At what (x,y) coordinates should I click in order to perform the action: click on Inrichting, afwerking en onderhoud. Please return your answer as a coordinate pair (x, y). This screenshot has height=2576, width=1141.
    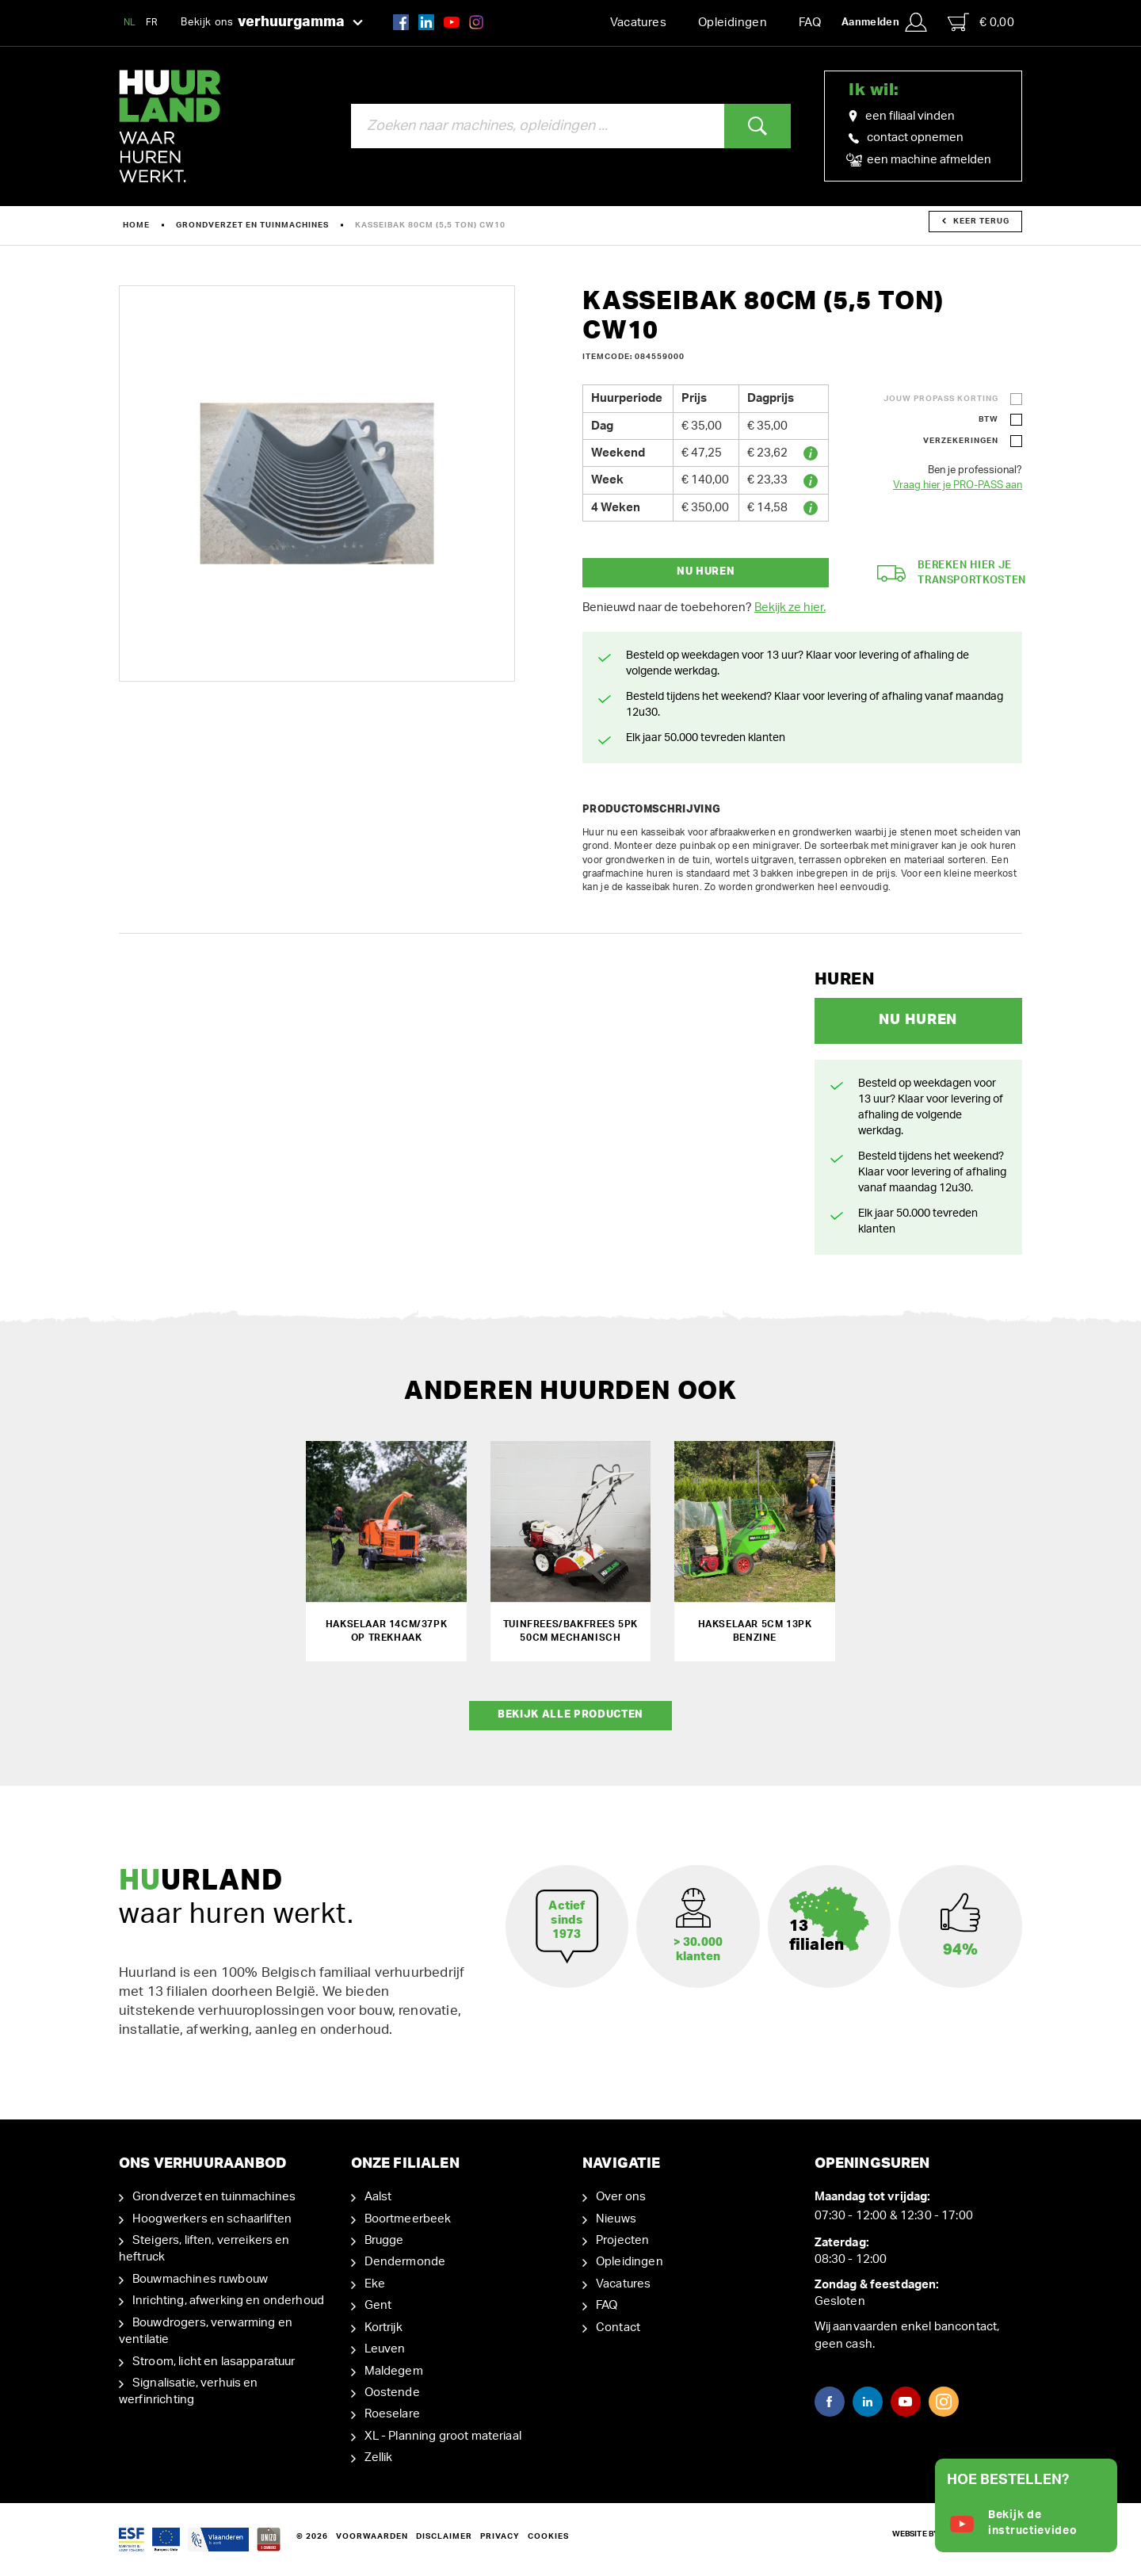
    Looking at the image, I should click on (228, 2301).